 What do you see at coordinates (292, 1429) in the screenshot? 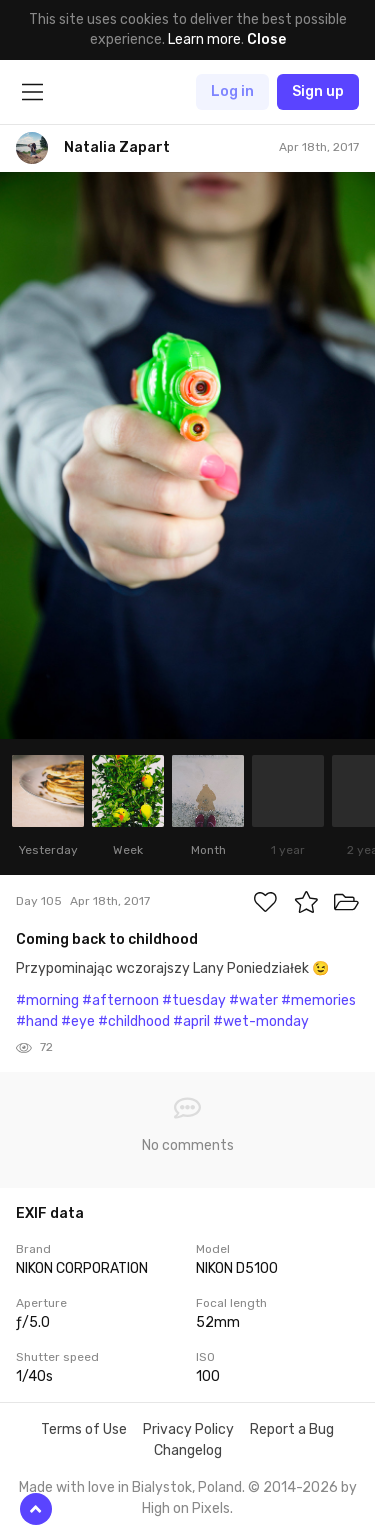
I see `Report a Bug` at bounding box center [292, 1429].